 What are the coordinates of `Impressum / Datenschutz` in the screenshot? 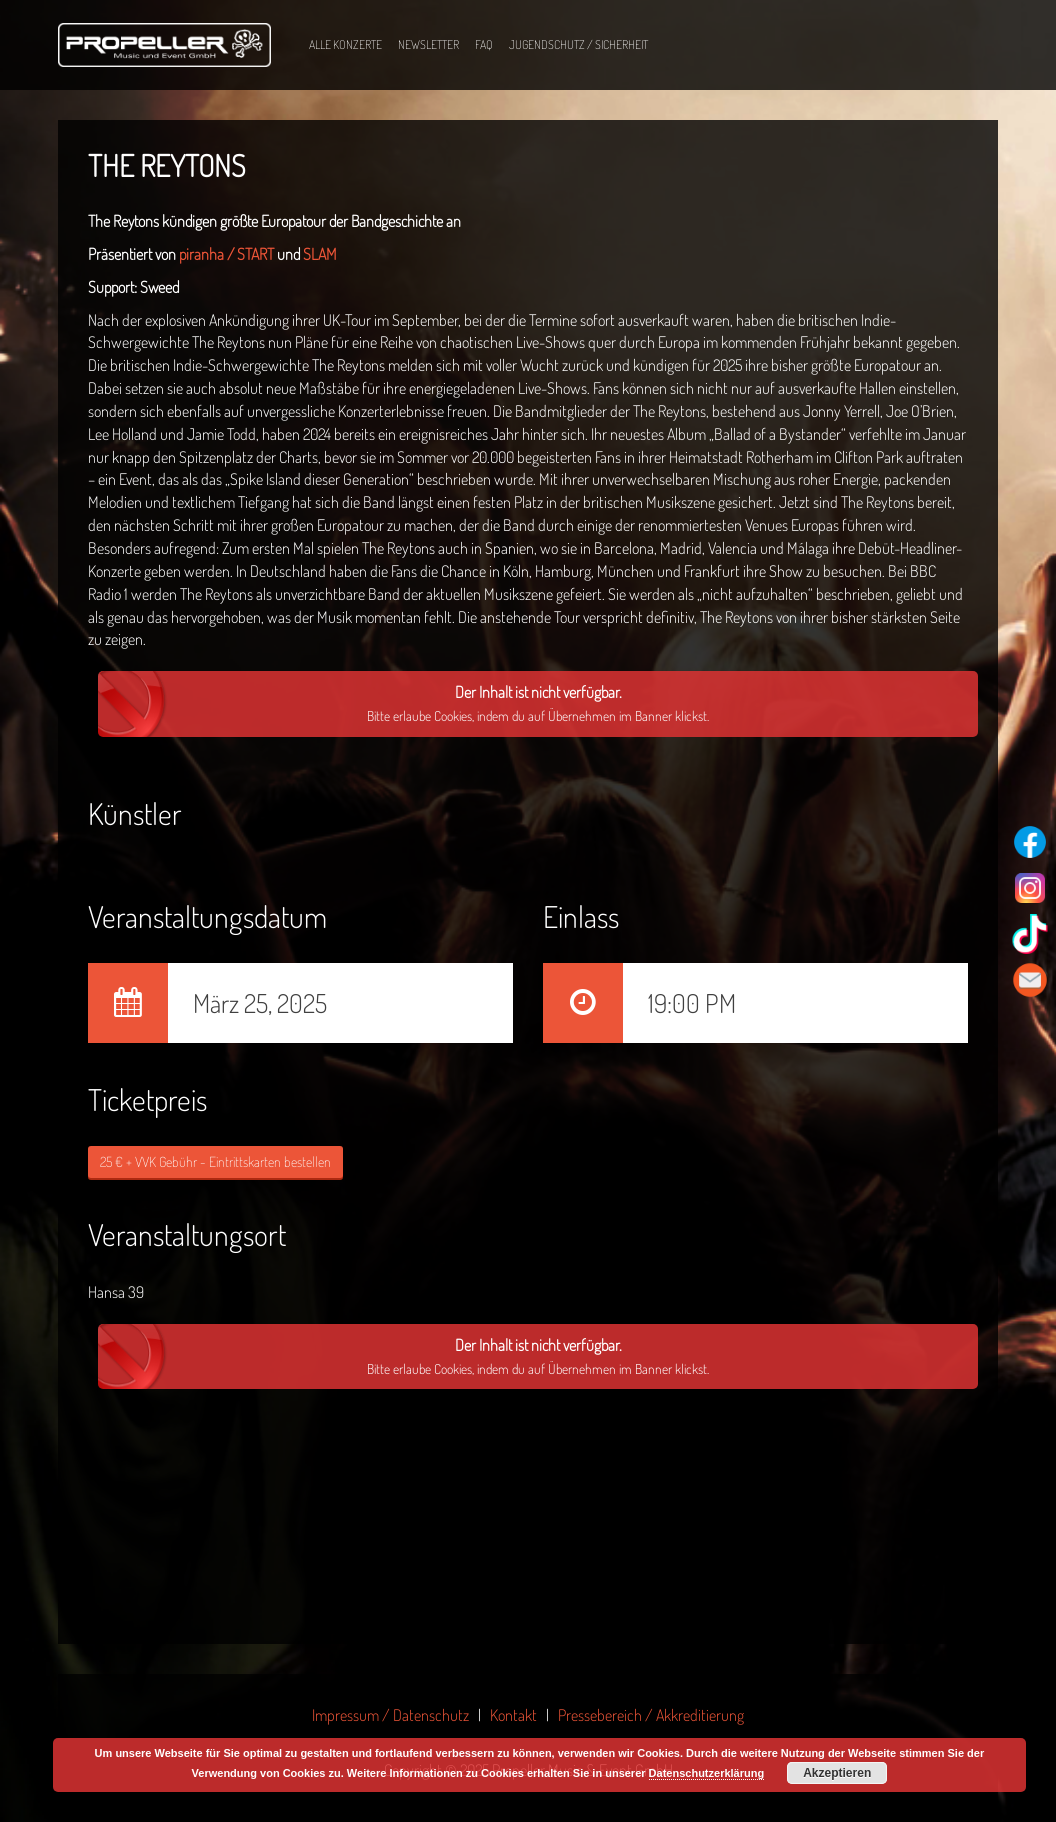 It's located at (390, 1715).